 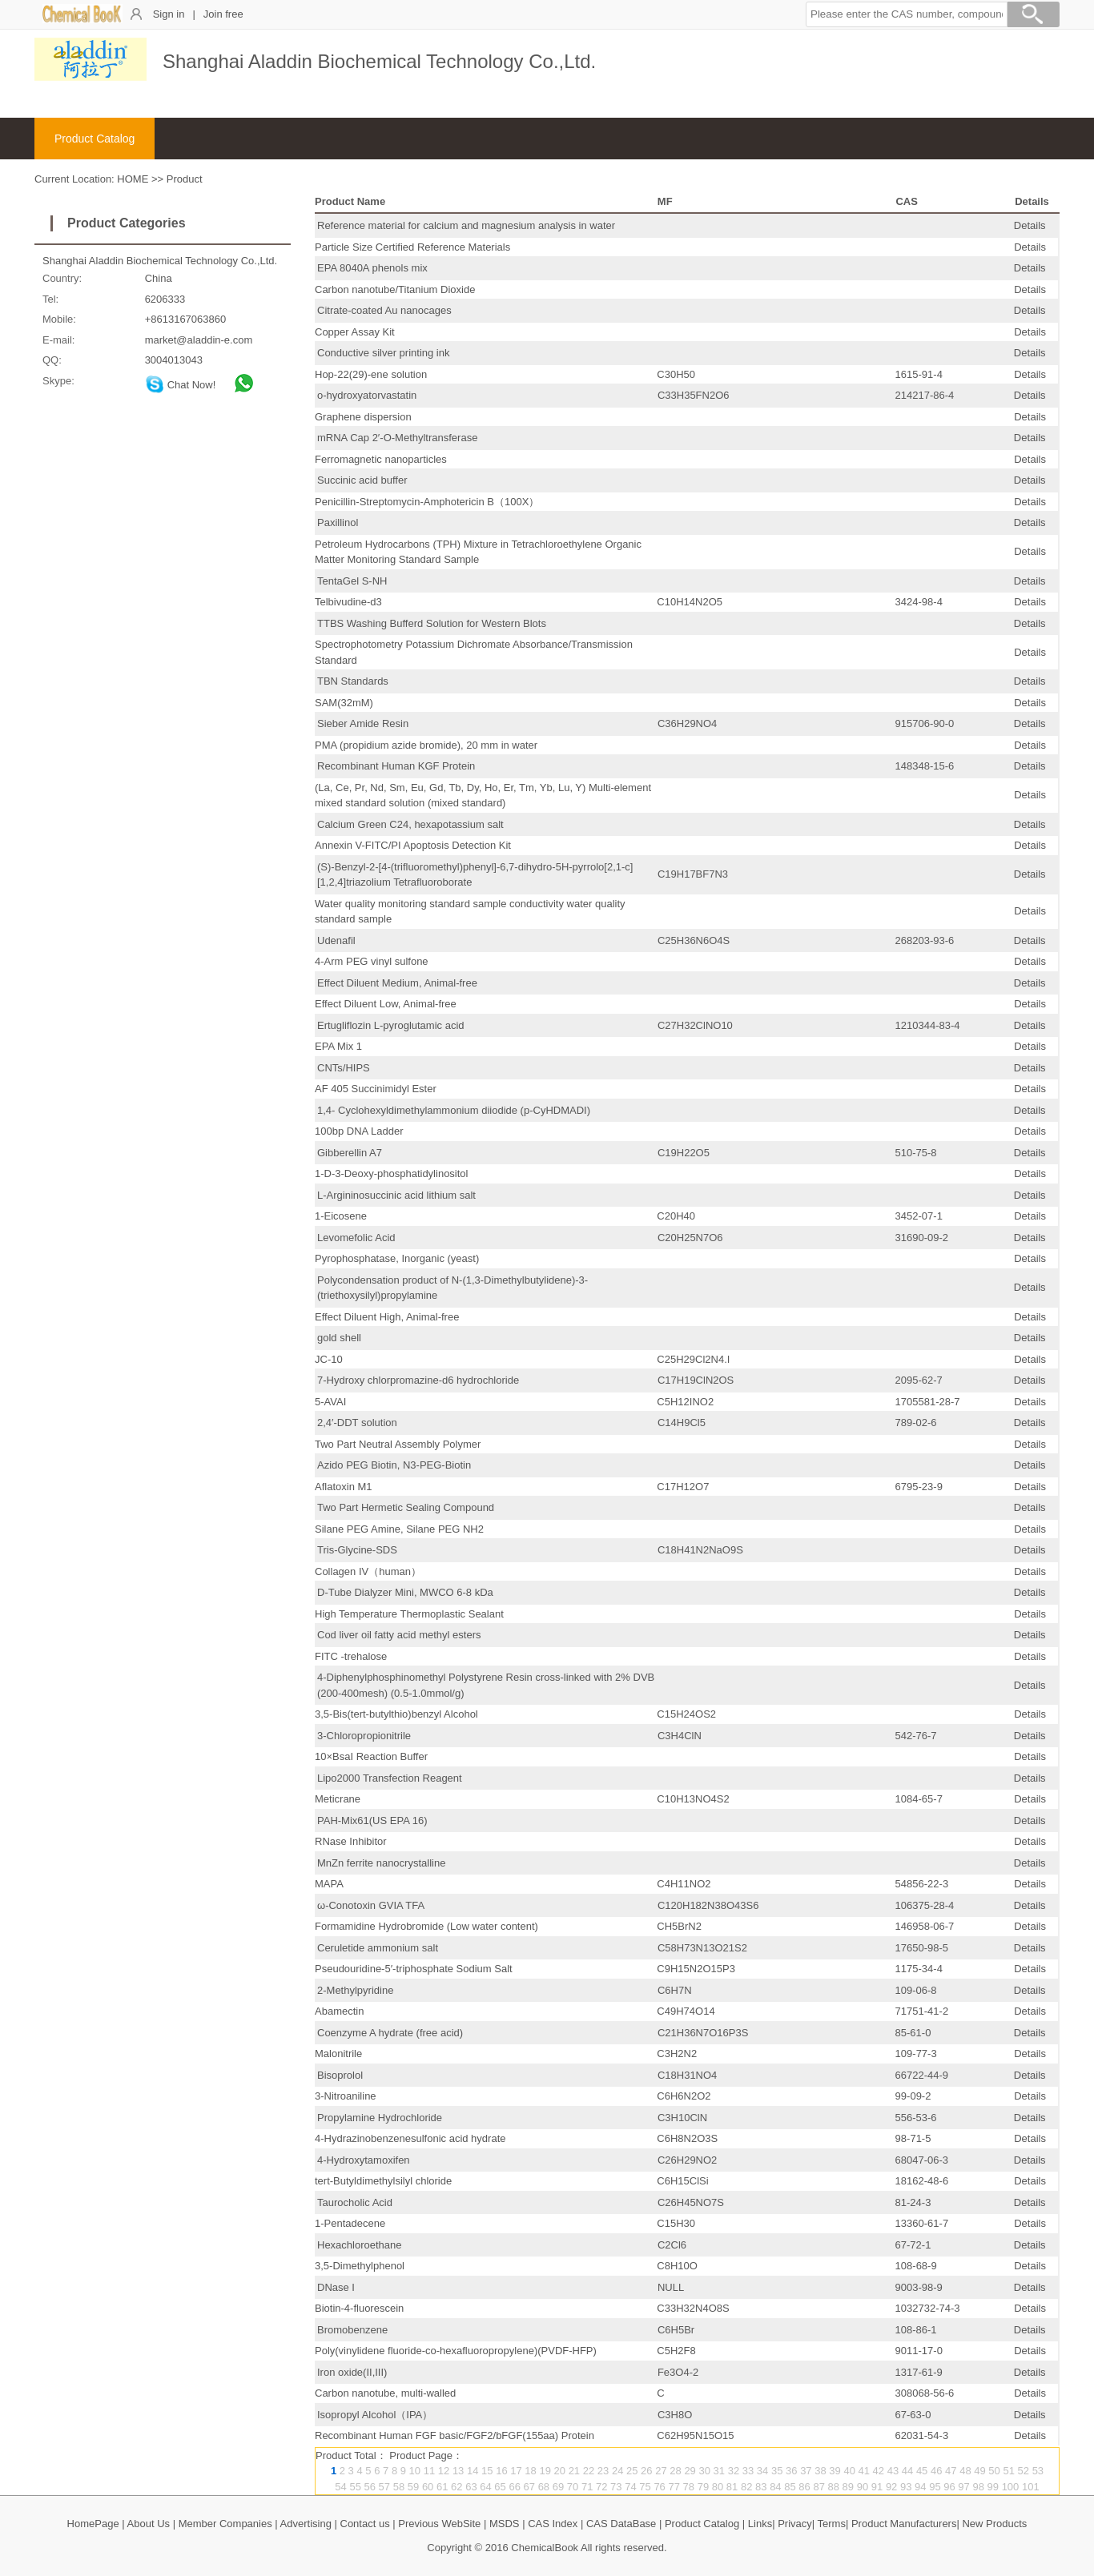 What do you see at coordinates (372, 268) in the screenshot?
I see `EPA 8040A phenols mix` at bounding box center [372, 268].